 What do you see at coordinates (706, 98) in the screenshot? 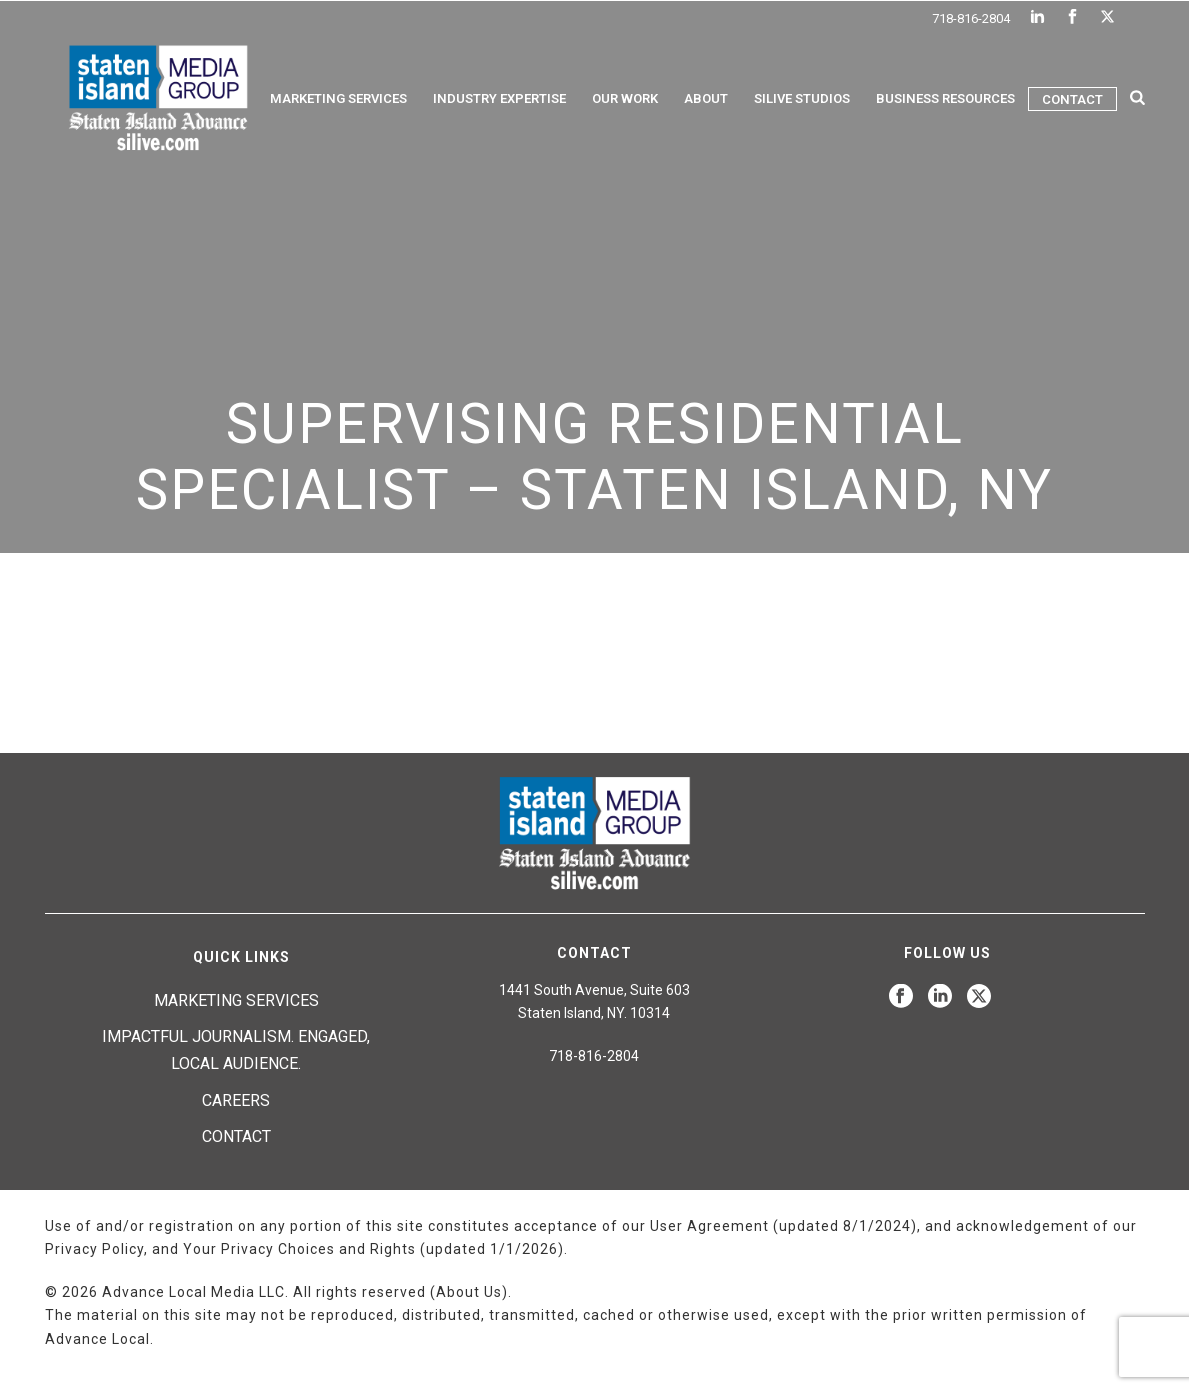
I see `About` at bounding box center [706, 98].